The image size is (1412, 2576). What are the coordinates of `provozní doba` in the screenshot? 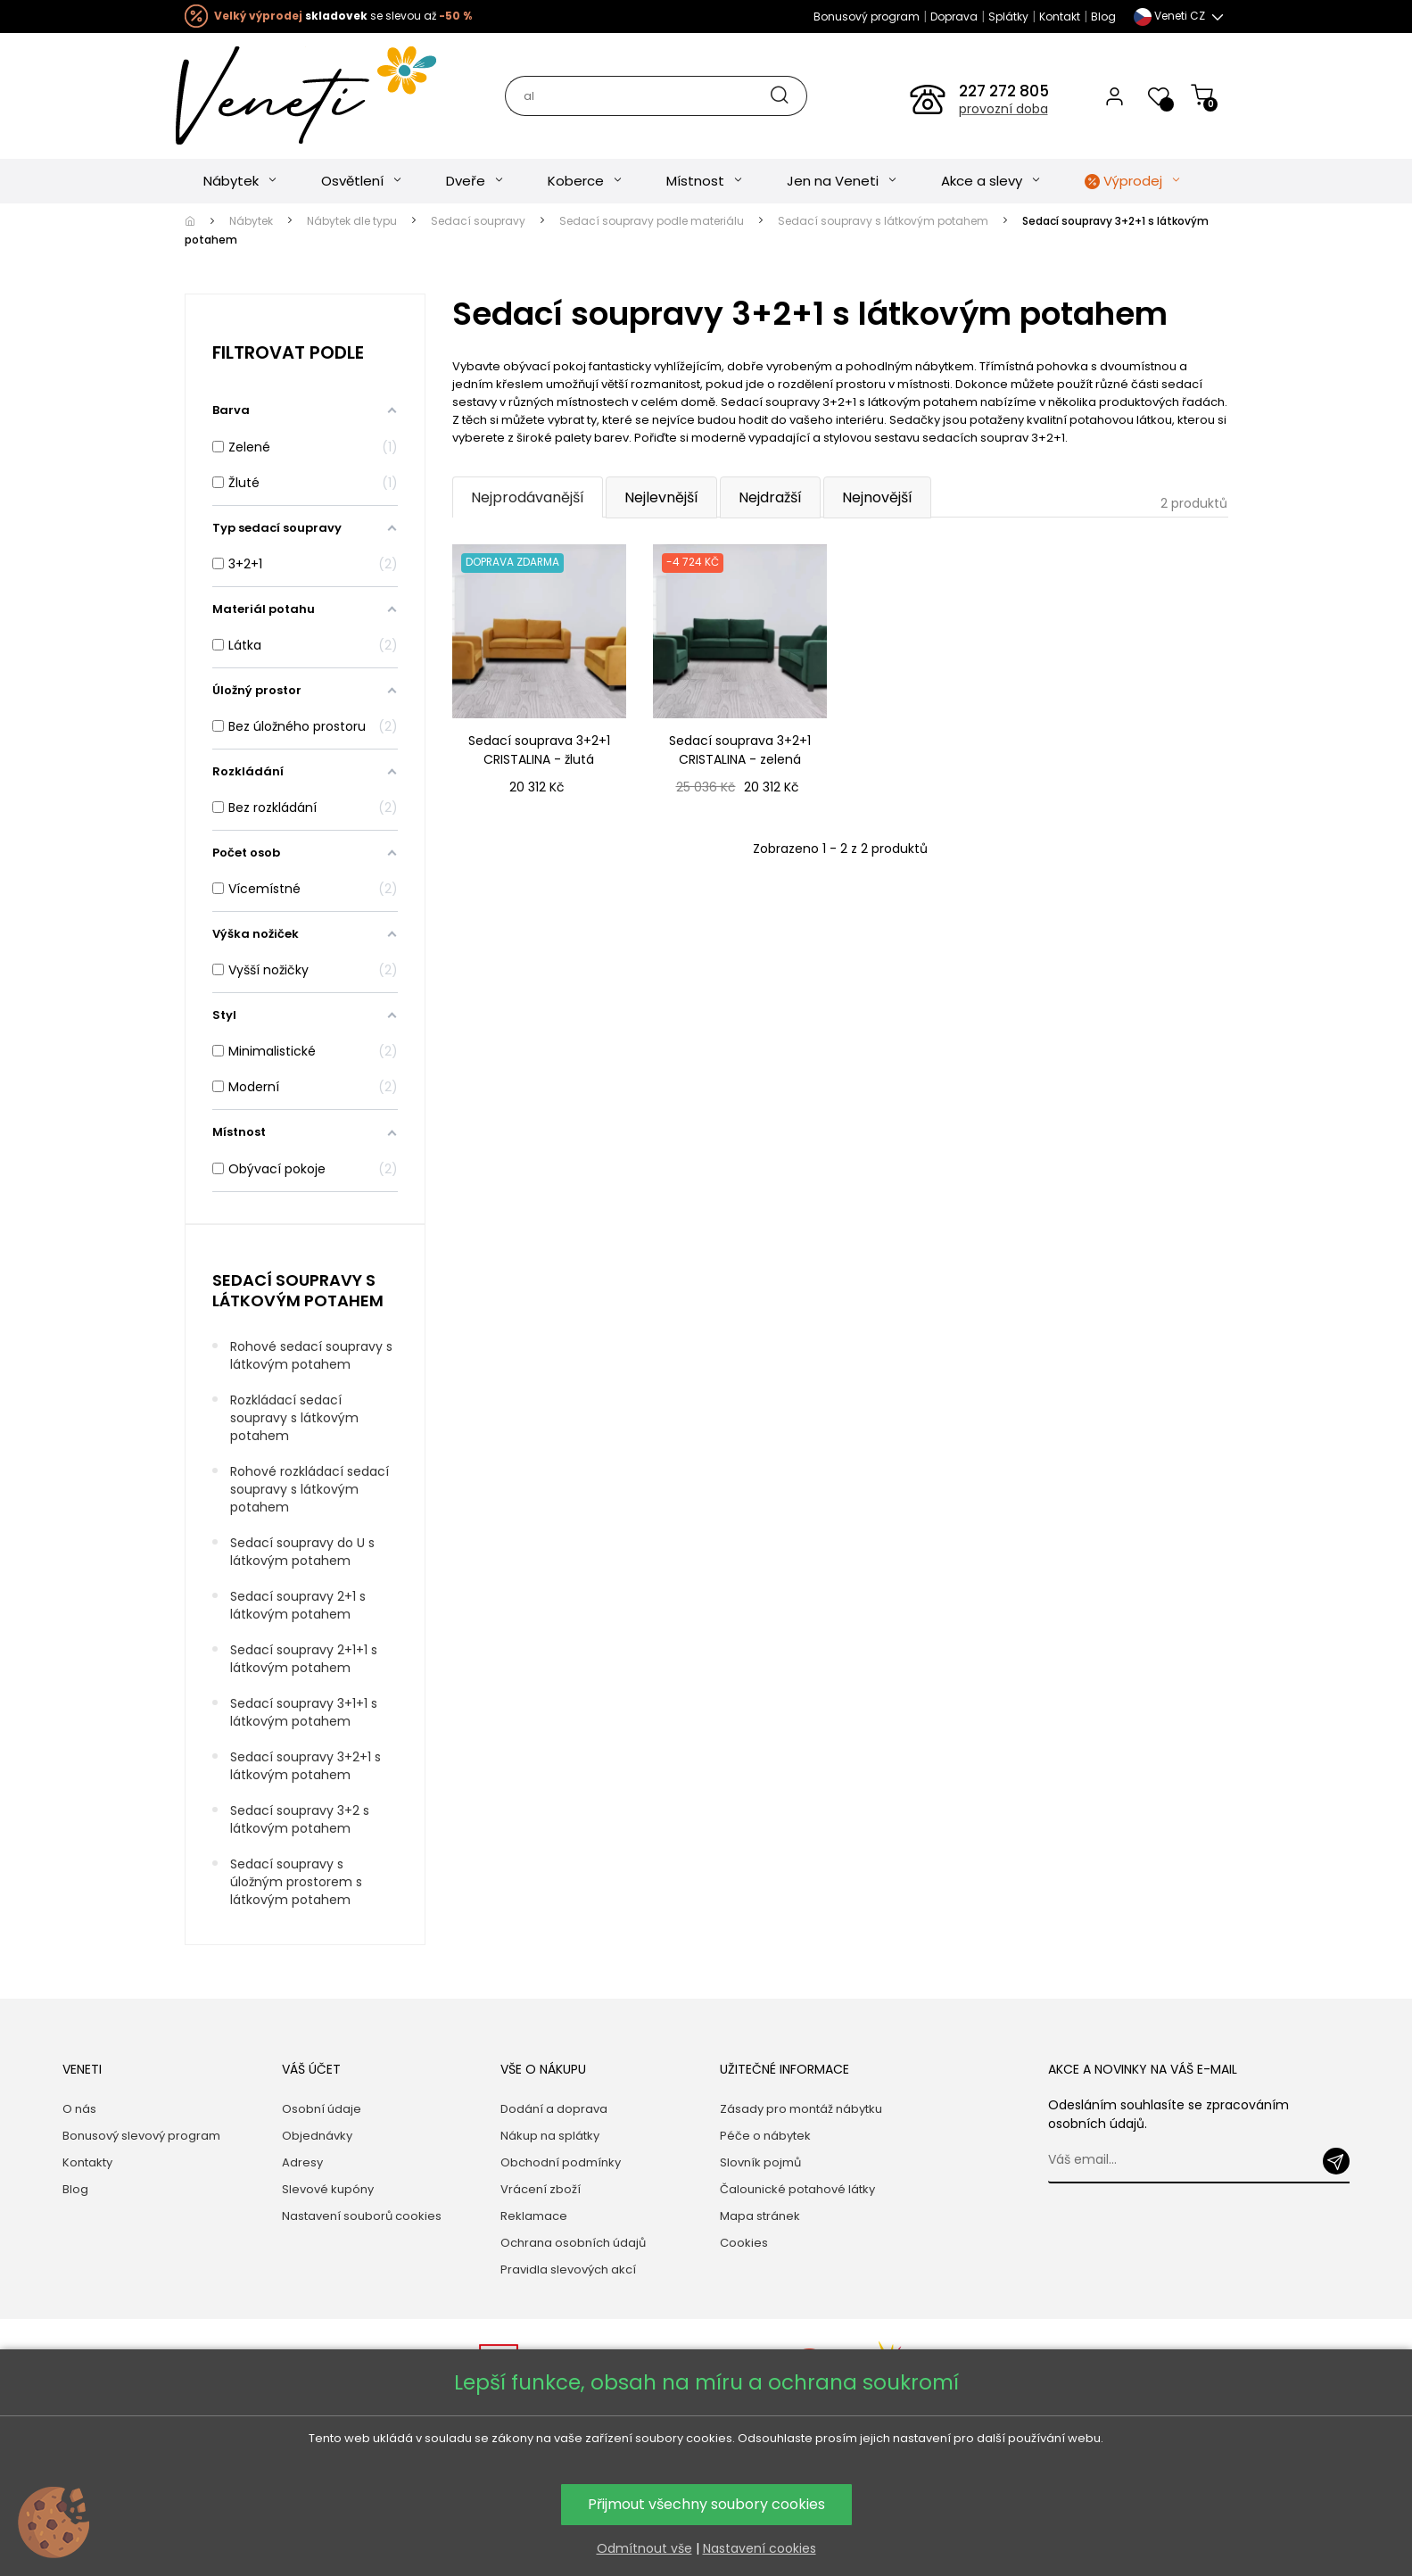 It's located at (1003, 109).